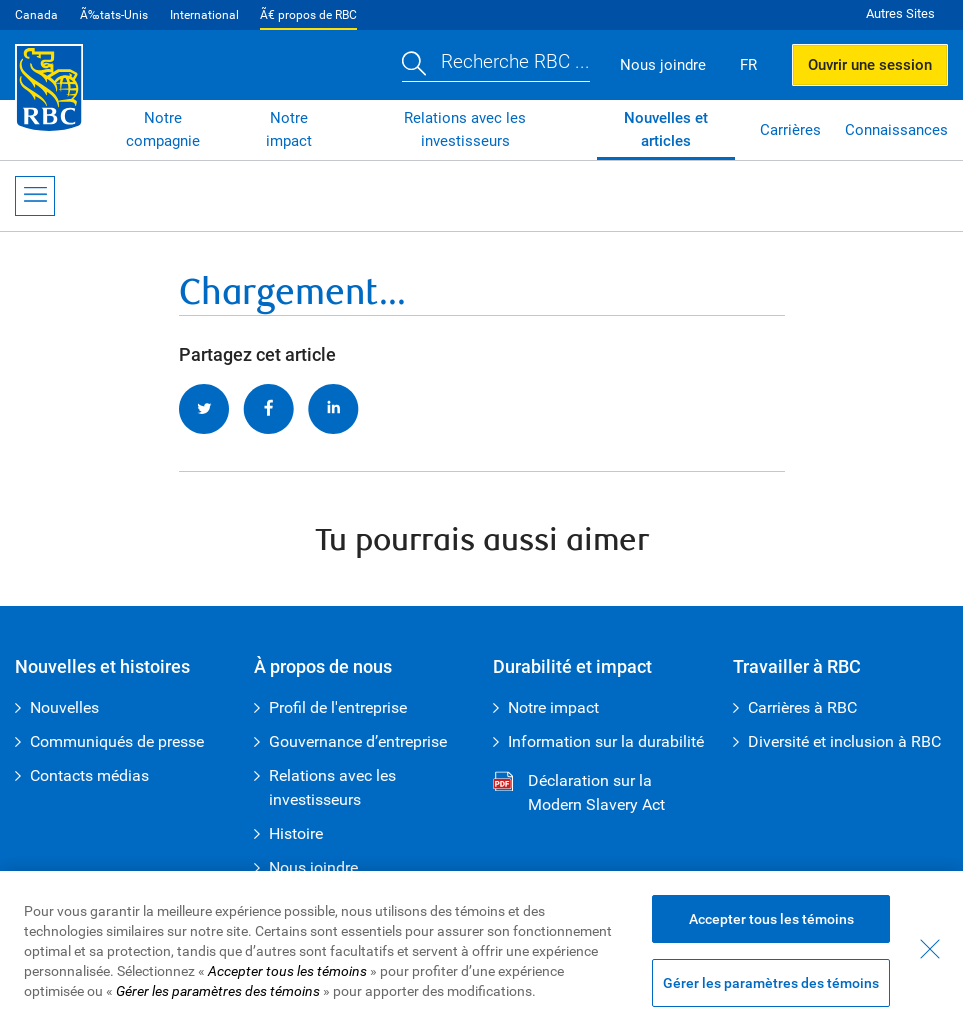 Image resolution: width=963 pixels, height=1031 pixels. Describe the element at coordinates (296, 833) in the screenshot. I see `Histoire` at that location.